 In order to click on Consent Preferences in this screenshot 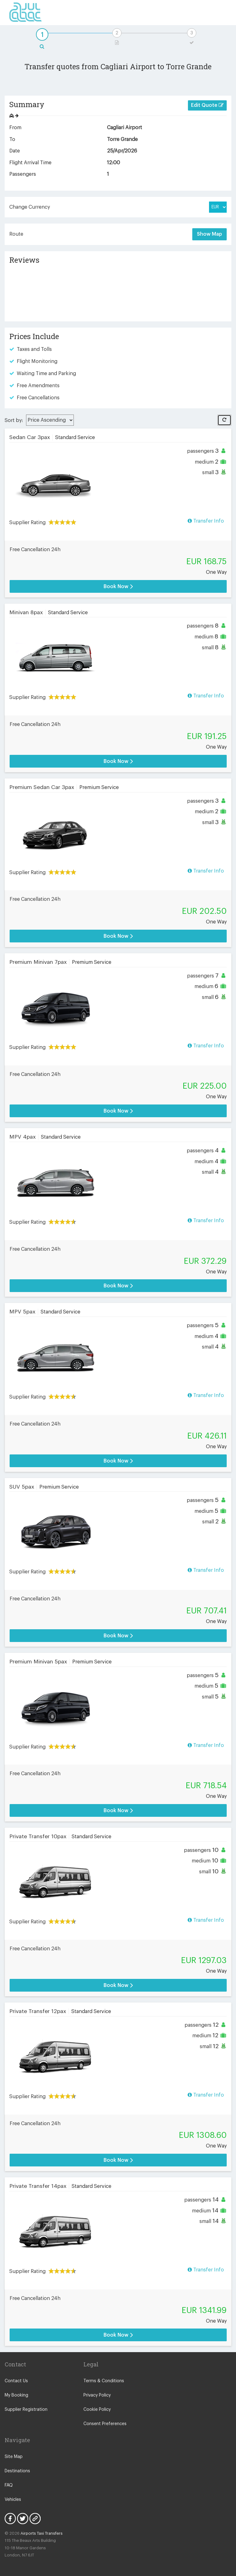, I will do `click(105, 2424)`.